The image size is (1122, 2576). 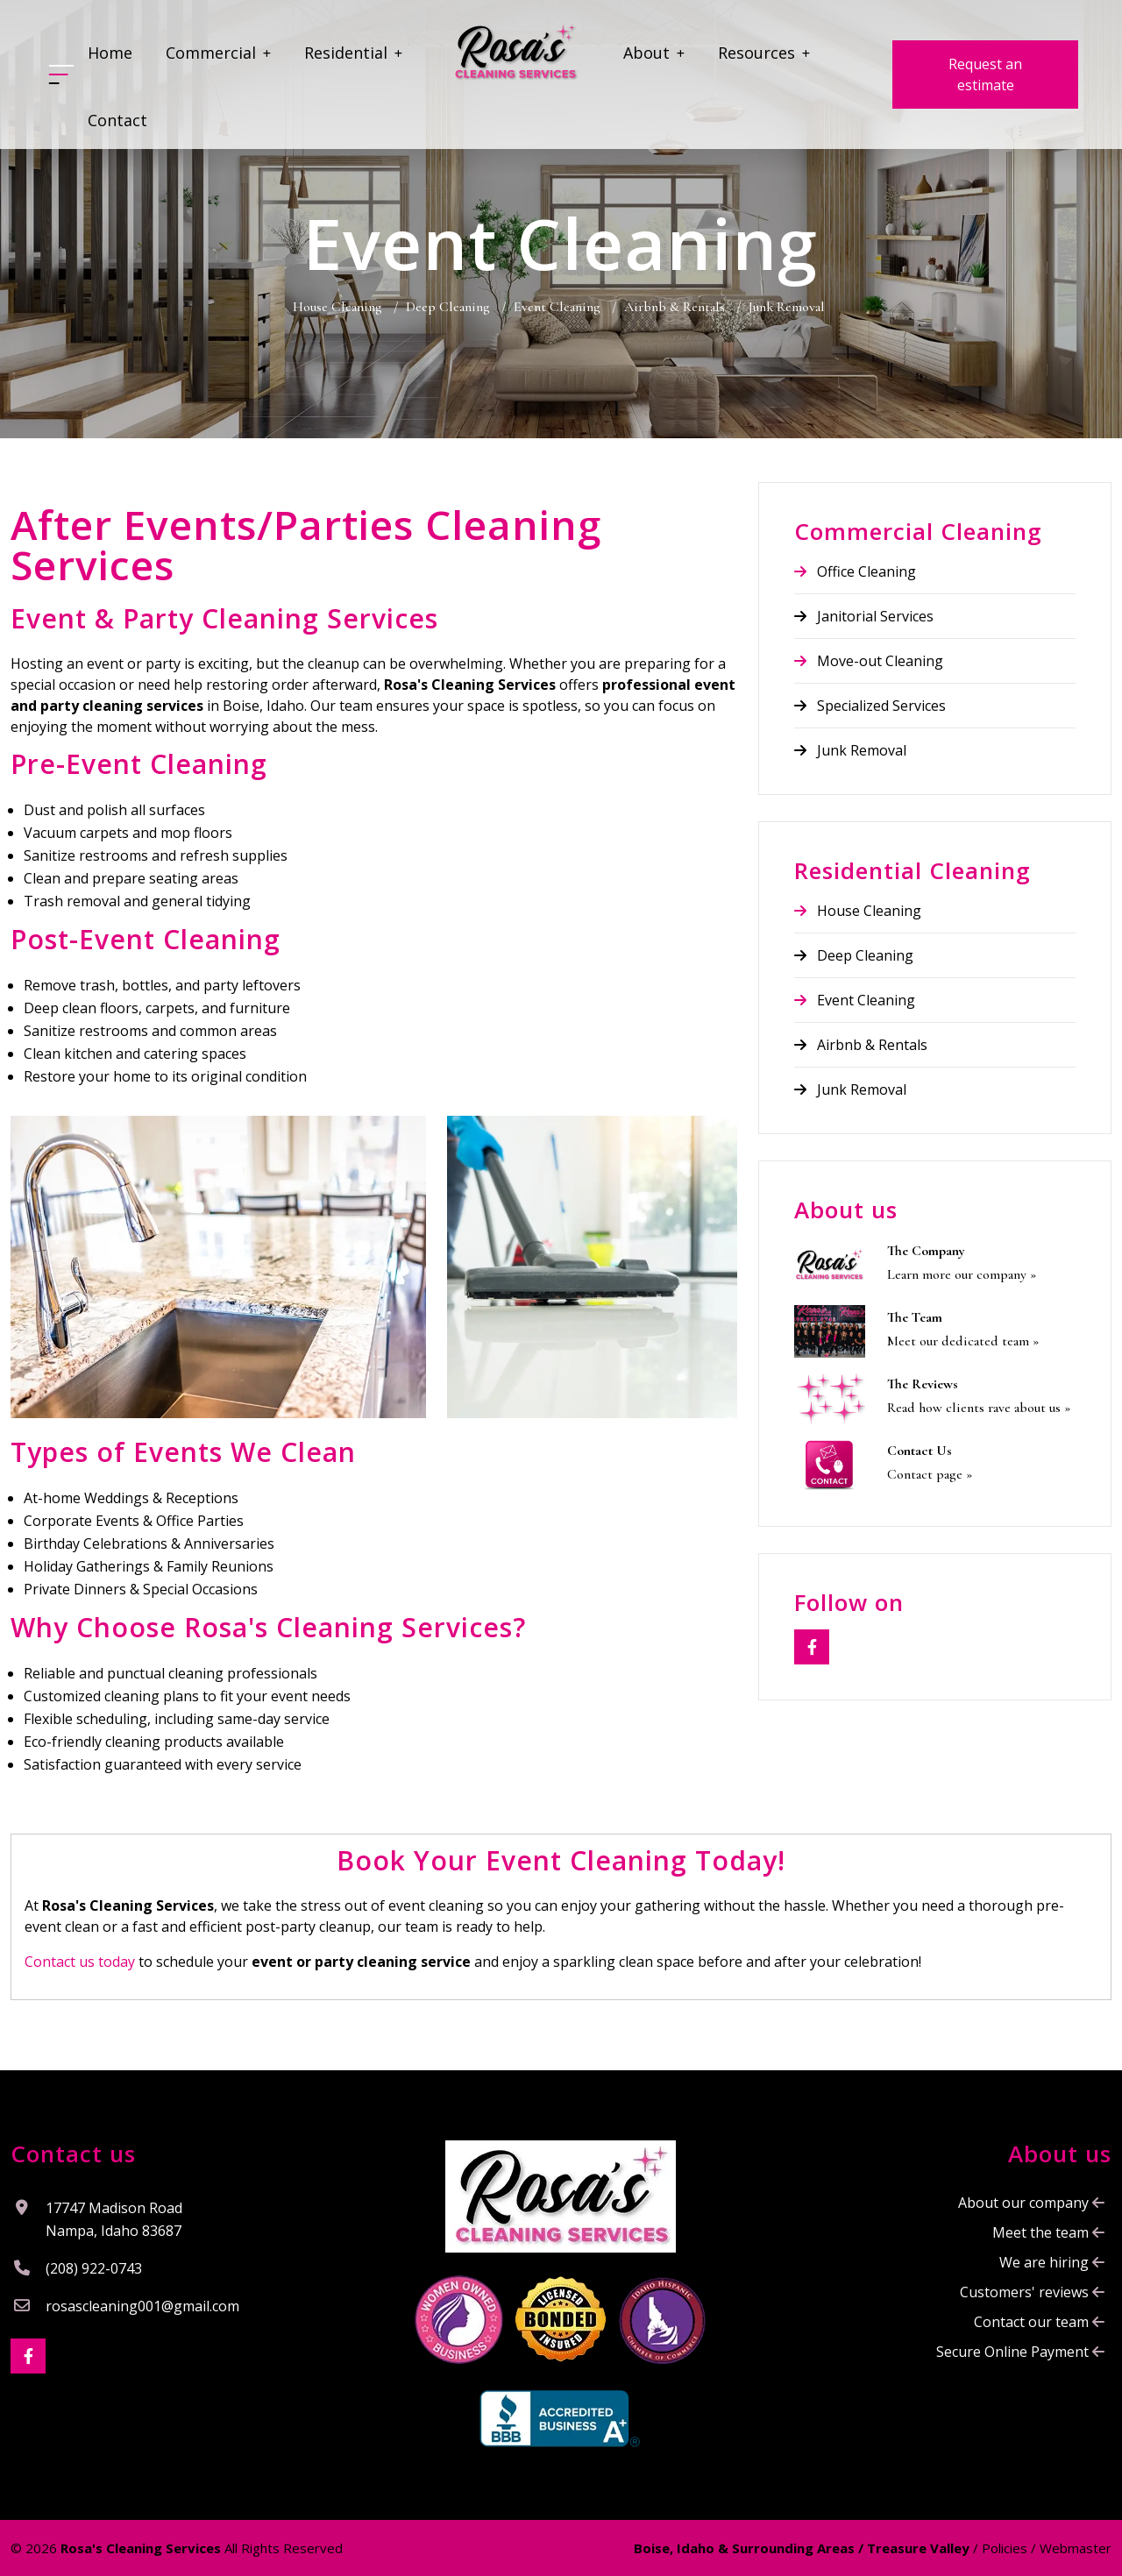 I want to click on rosascleaning001@gmail.com, so click(x=142, y=2306).